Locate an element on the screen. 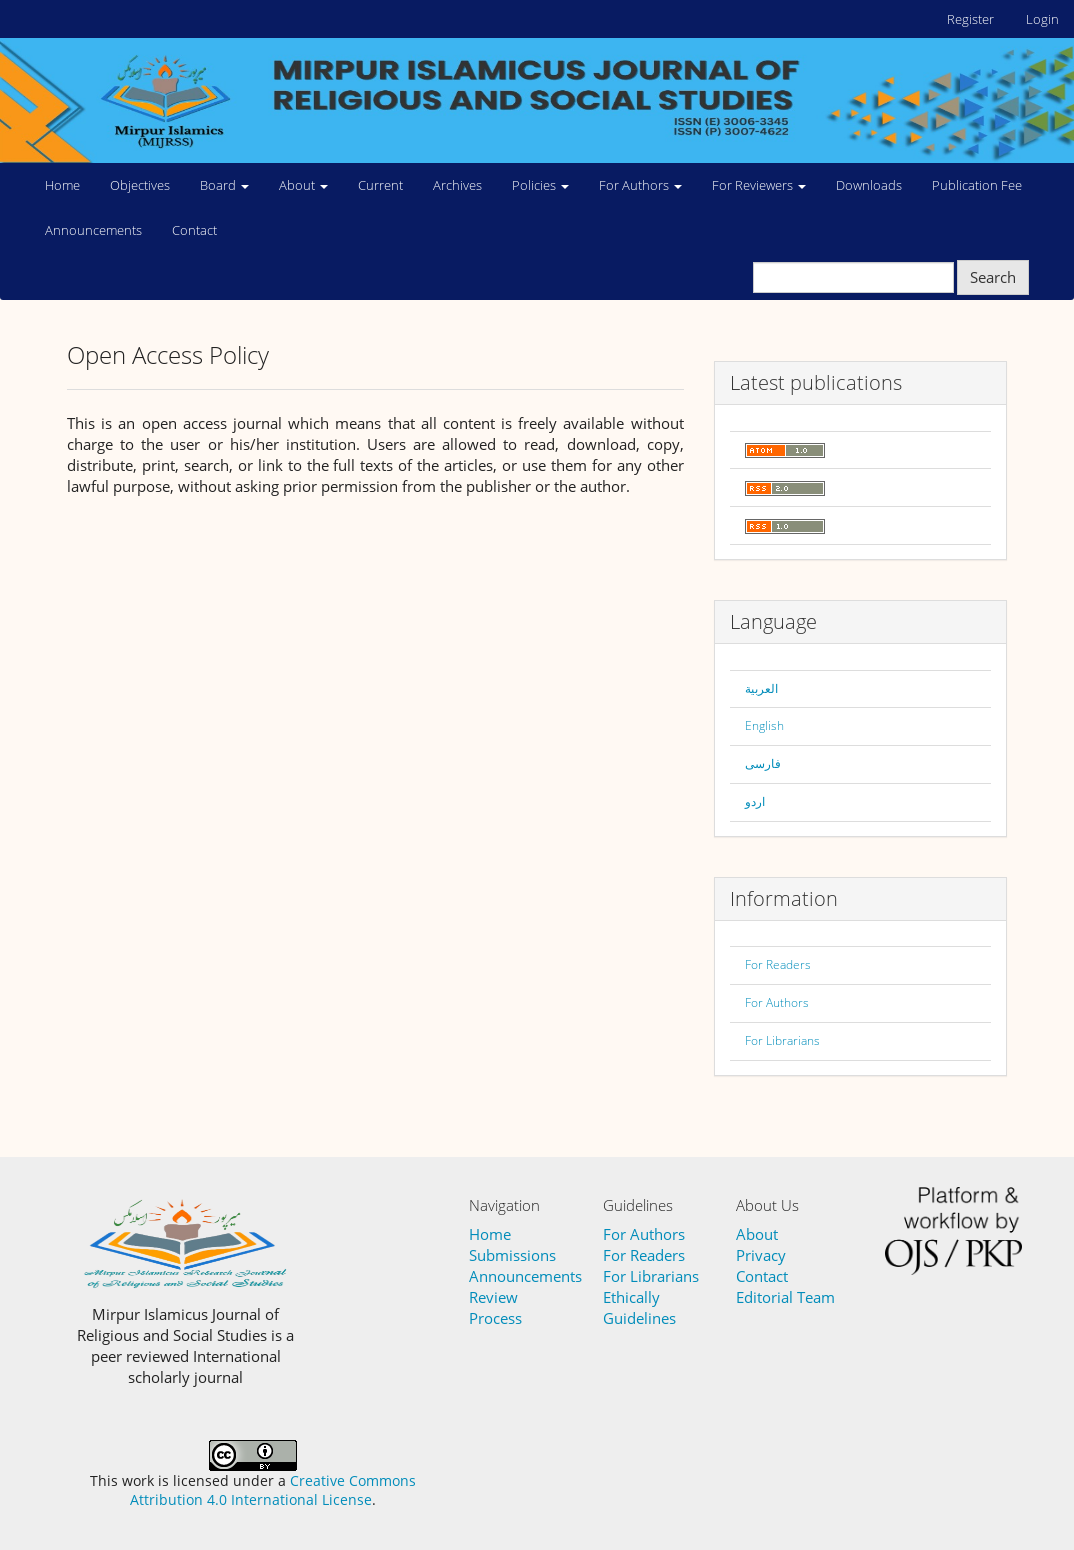  Board [button] is located at coordinates (224, 185).